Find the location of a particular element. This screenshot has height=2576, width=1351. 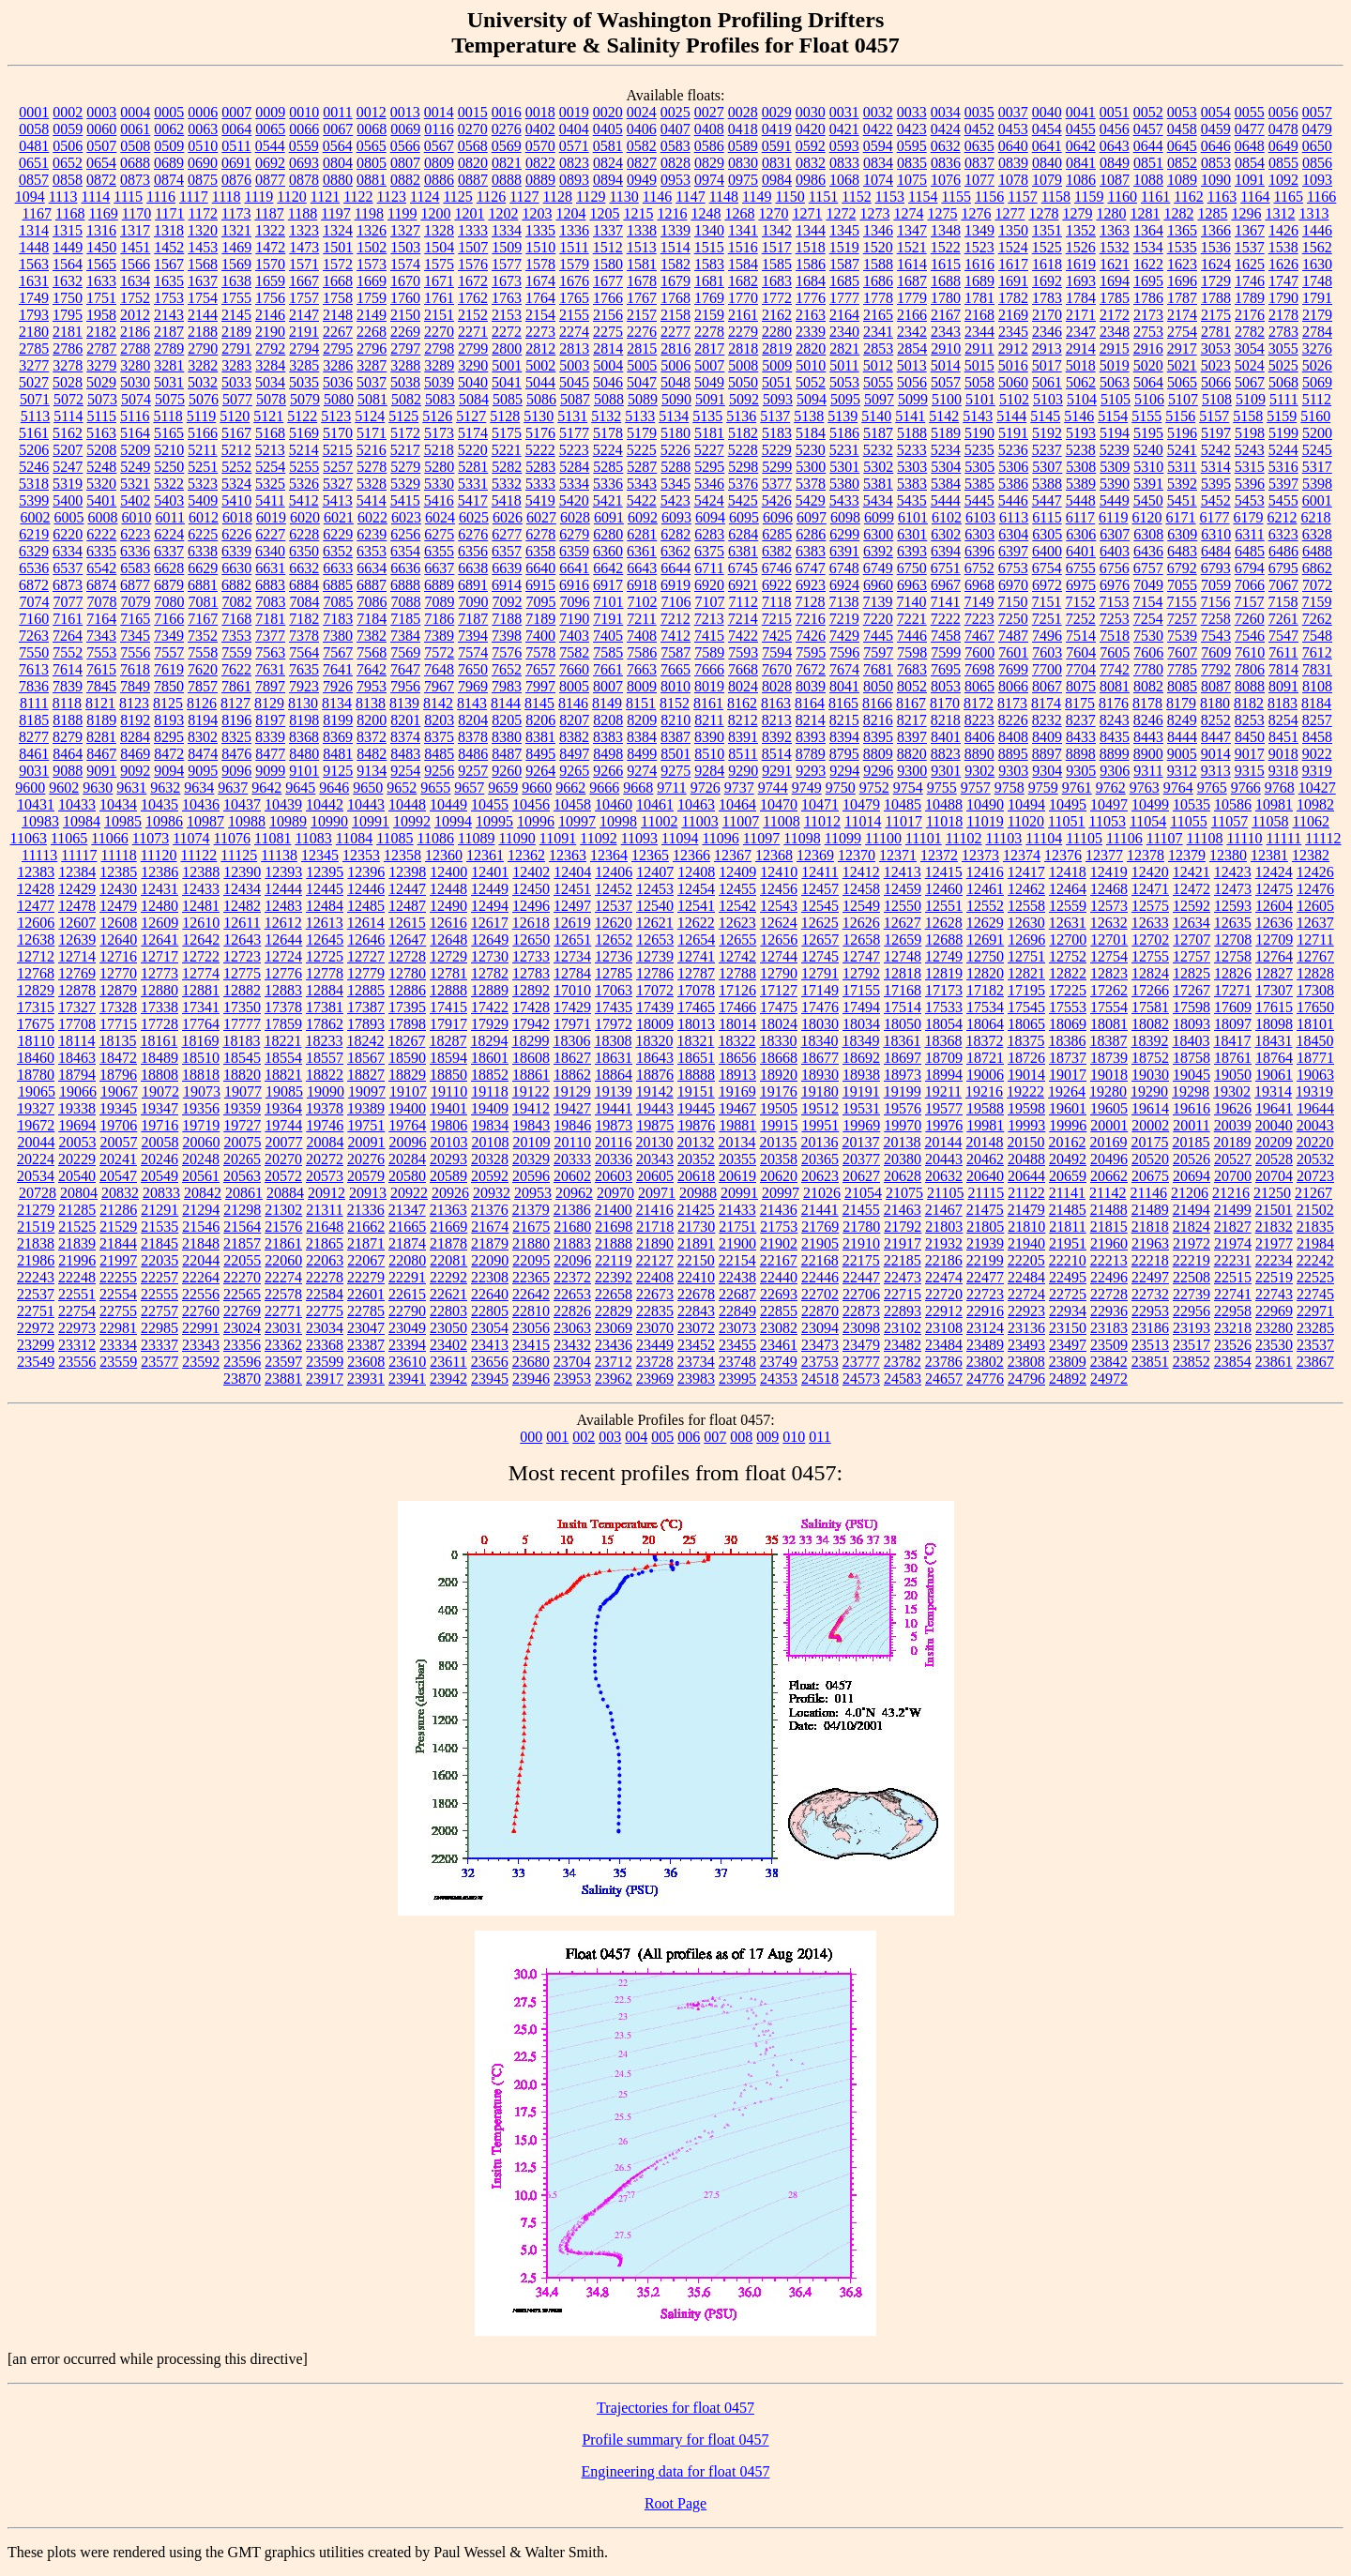

18098 is located at coordinates (1274, 1024).